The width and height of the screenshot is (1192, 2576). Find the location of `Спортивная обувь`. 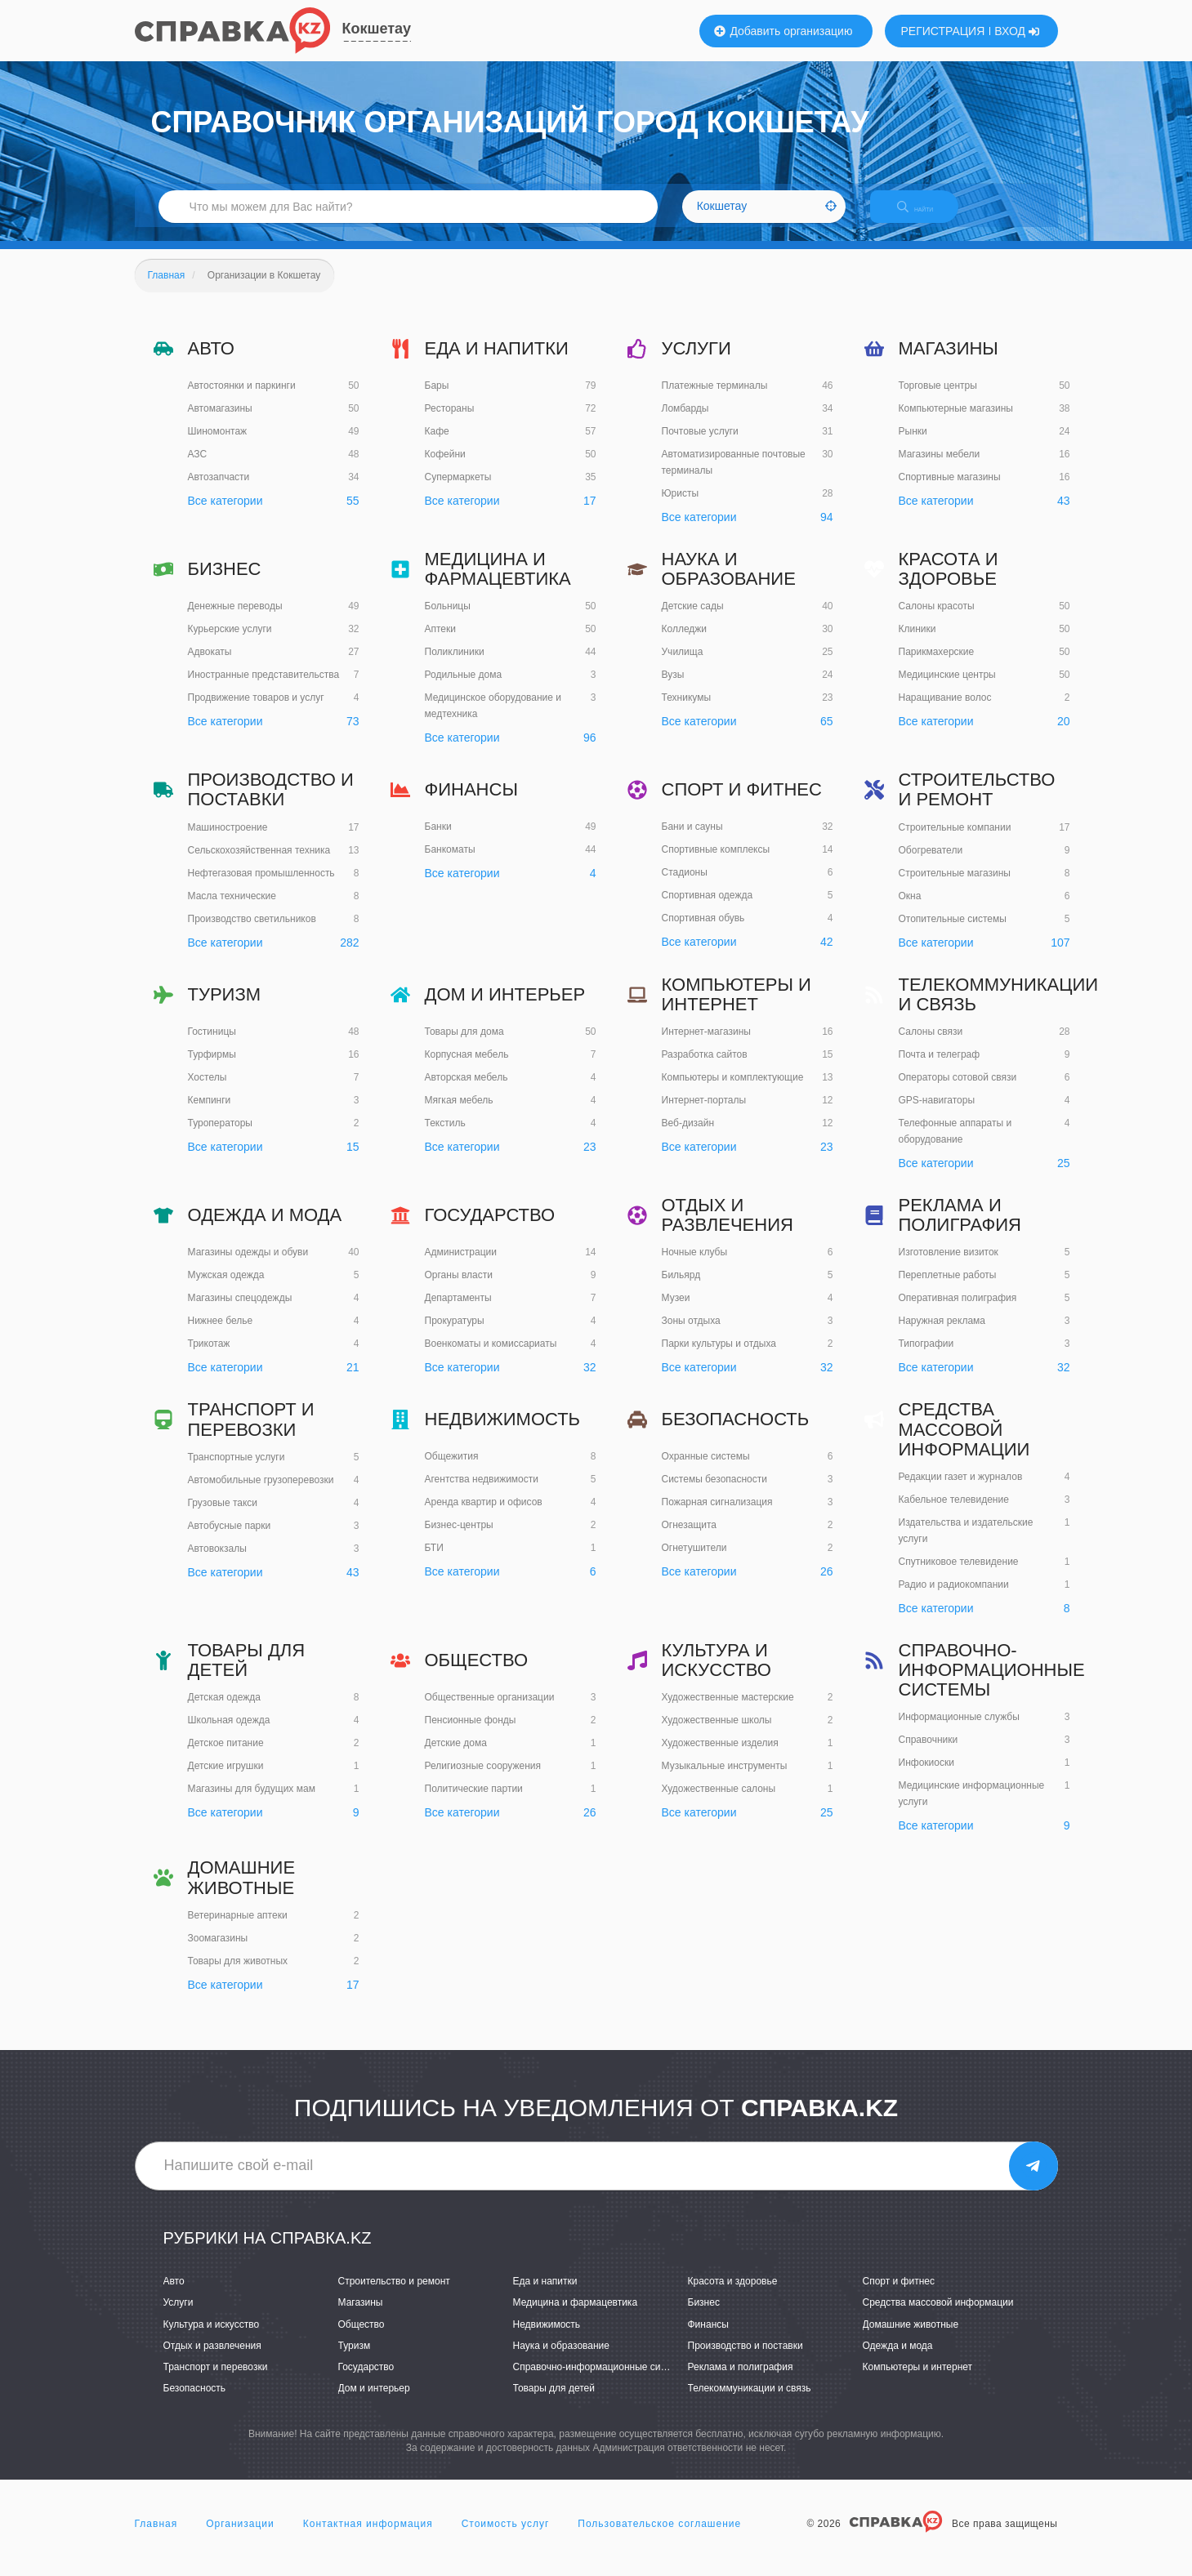

Спортивная обувь is located at coordinates (703, 932).